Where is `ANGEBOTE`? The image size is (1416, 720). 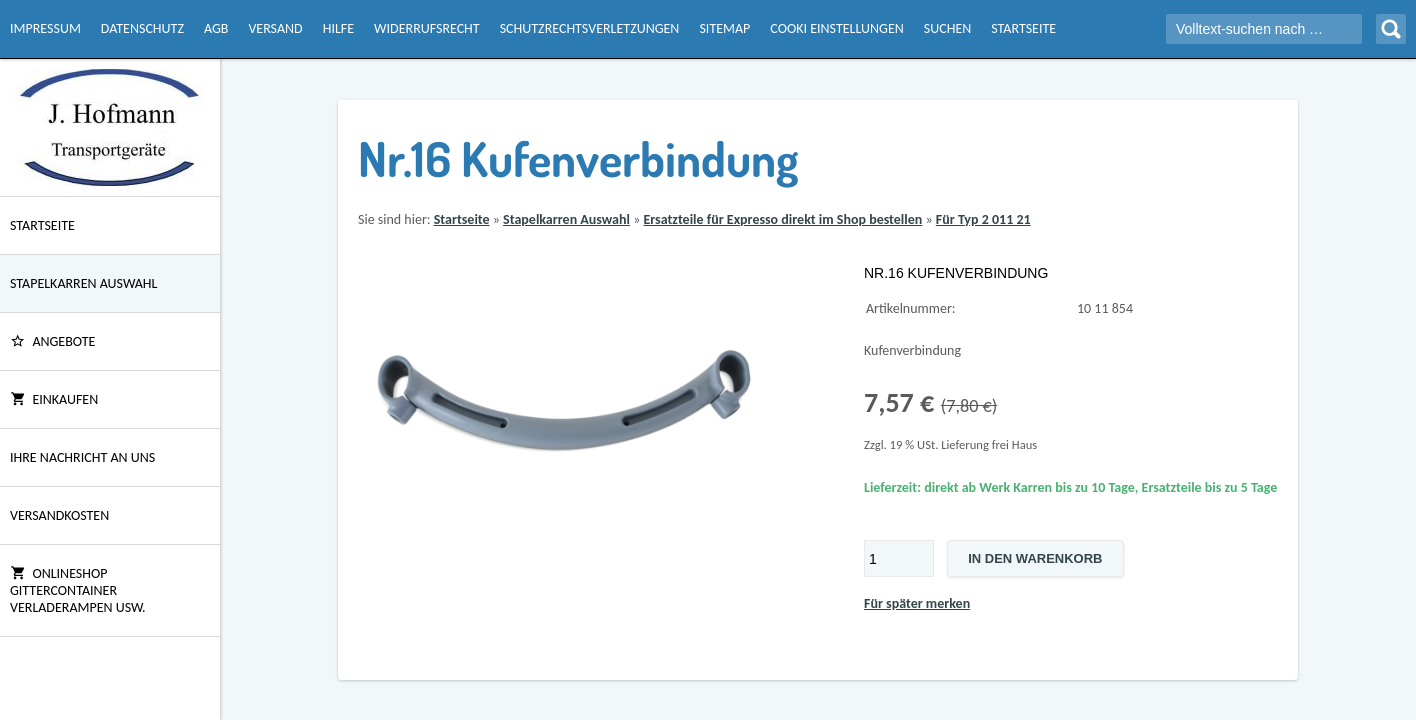
ANGEBOTE is located at coordinates (52, 341).